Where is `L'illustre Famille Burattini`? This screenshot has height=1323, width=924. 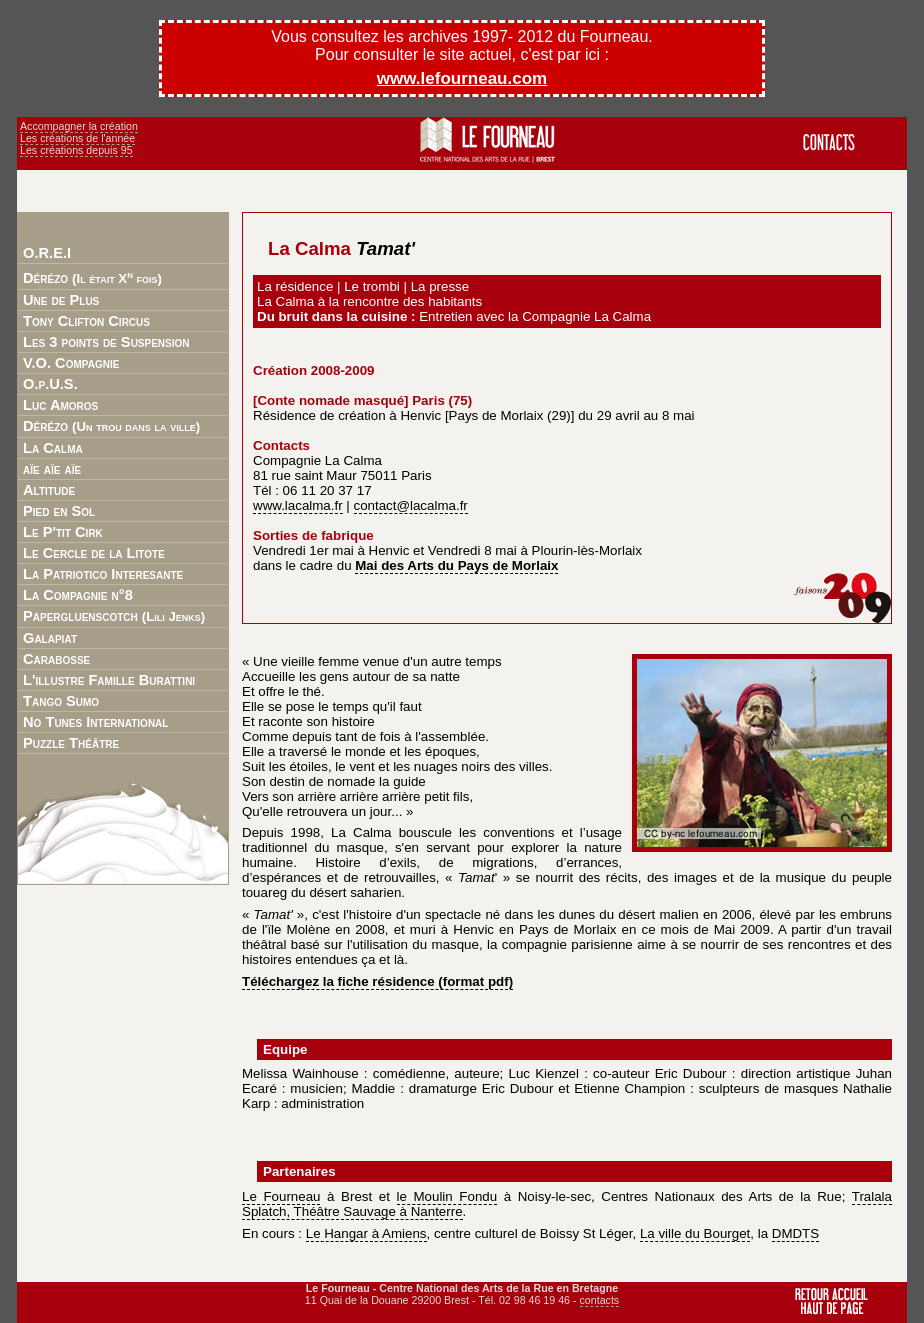 L'illustre Famille Burattini is located at coordinates (109, 680).